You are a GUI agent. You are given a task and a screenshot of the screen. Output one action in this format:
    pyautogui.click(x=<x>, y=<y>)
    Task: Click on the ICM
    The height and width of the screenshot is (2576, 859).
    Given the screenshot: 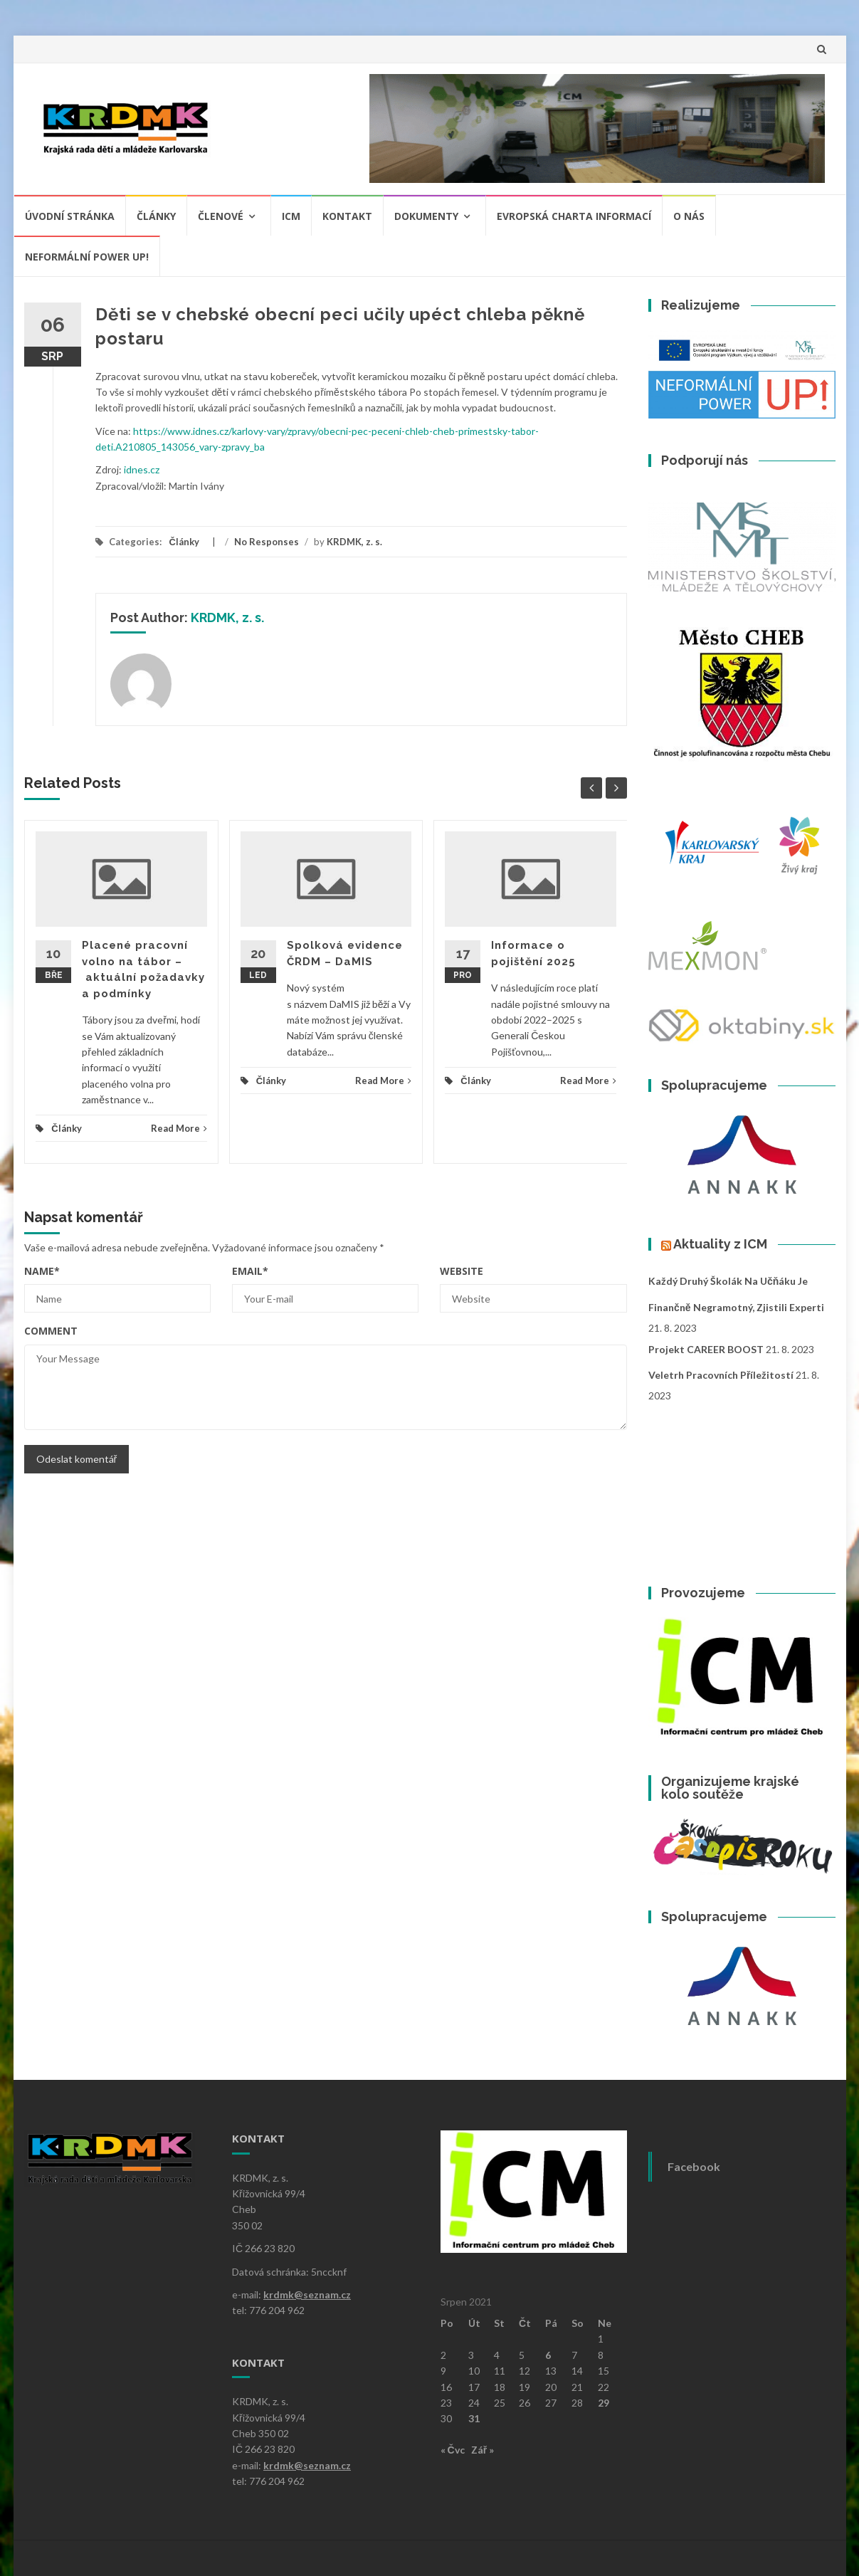 What is the action you would take?
    pyautogui.click(x=291, y=216)
    